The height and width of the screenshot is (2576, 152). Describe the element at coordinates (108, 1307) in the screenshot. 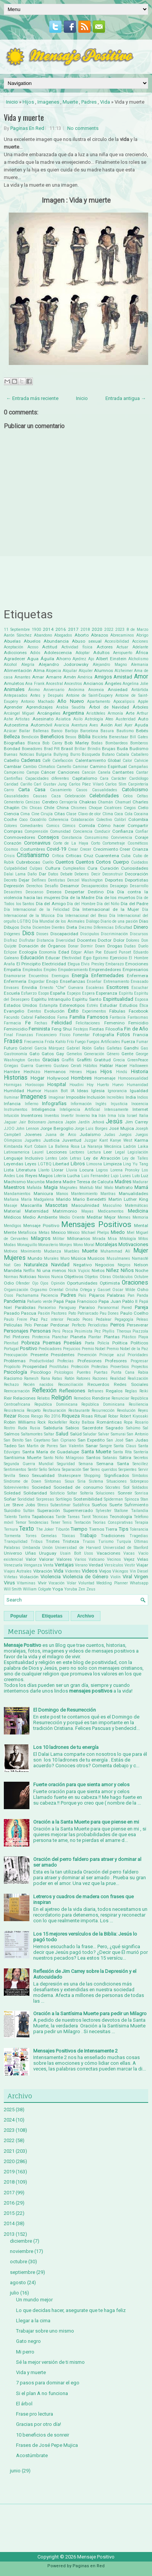

I see `Paranormal` at that location.